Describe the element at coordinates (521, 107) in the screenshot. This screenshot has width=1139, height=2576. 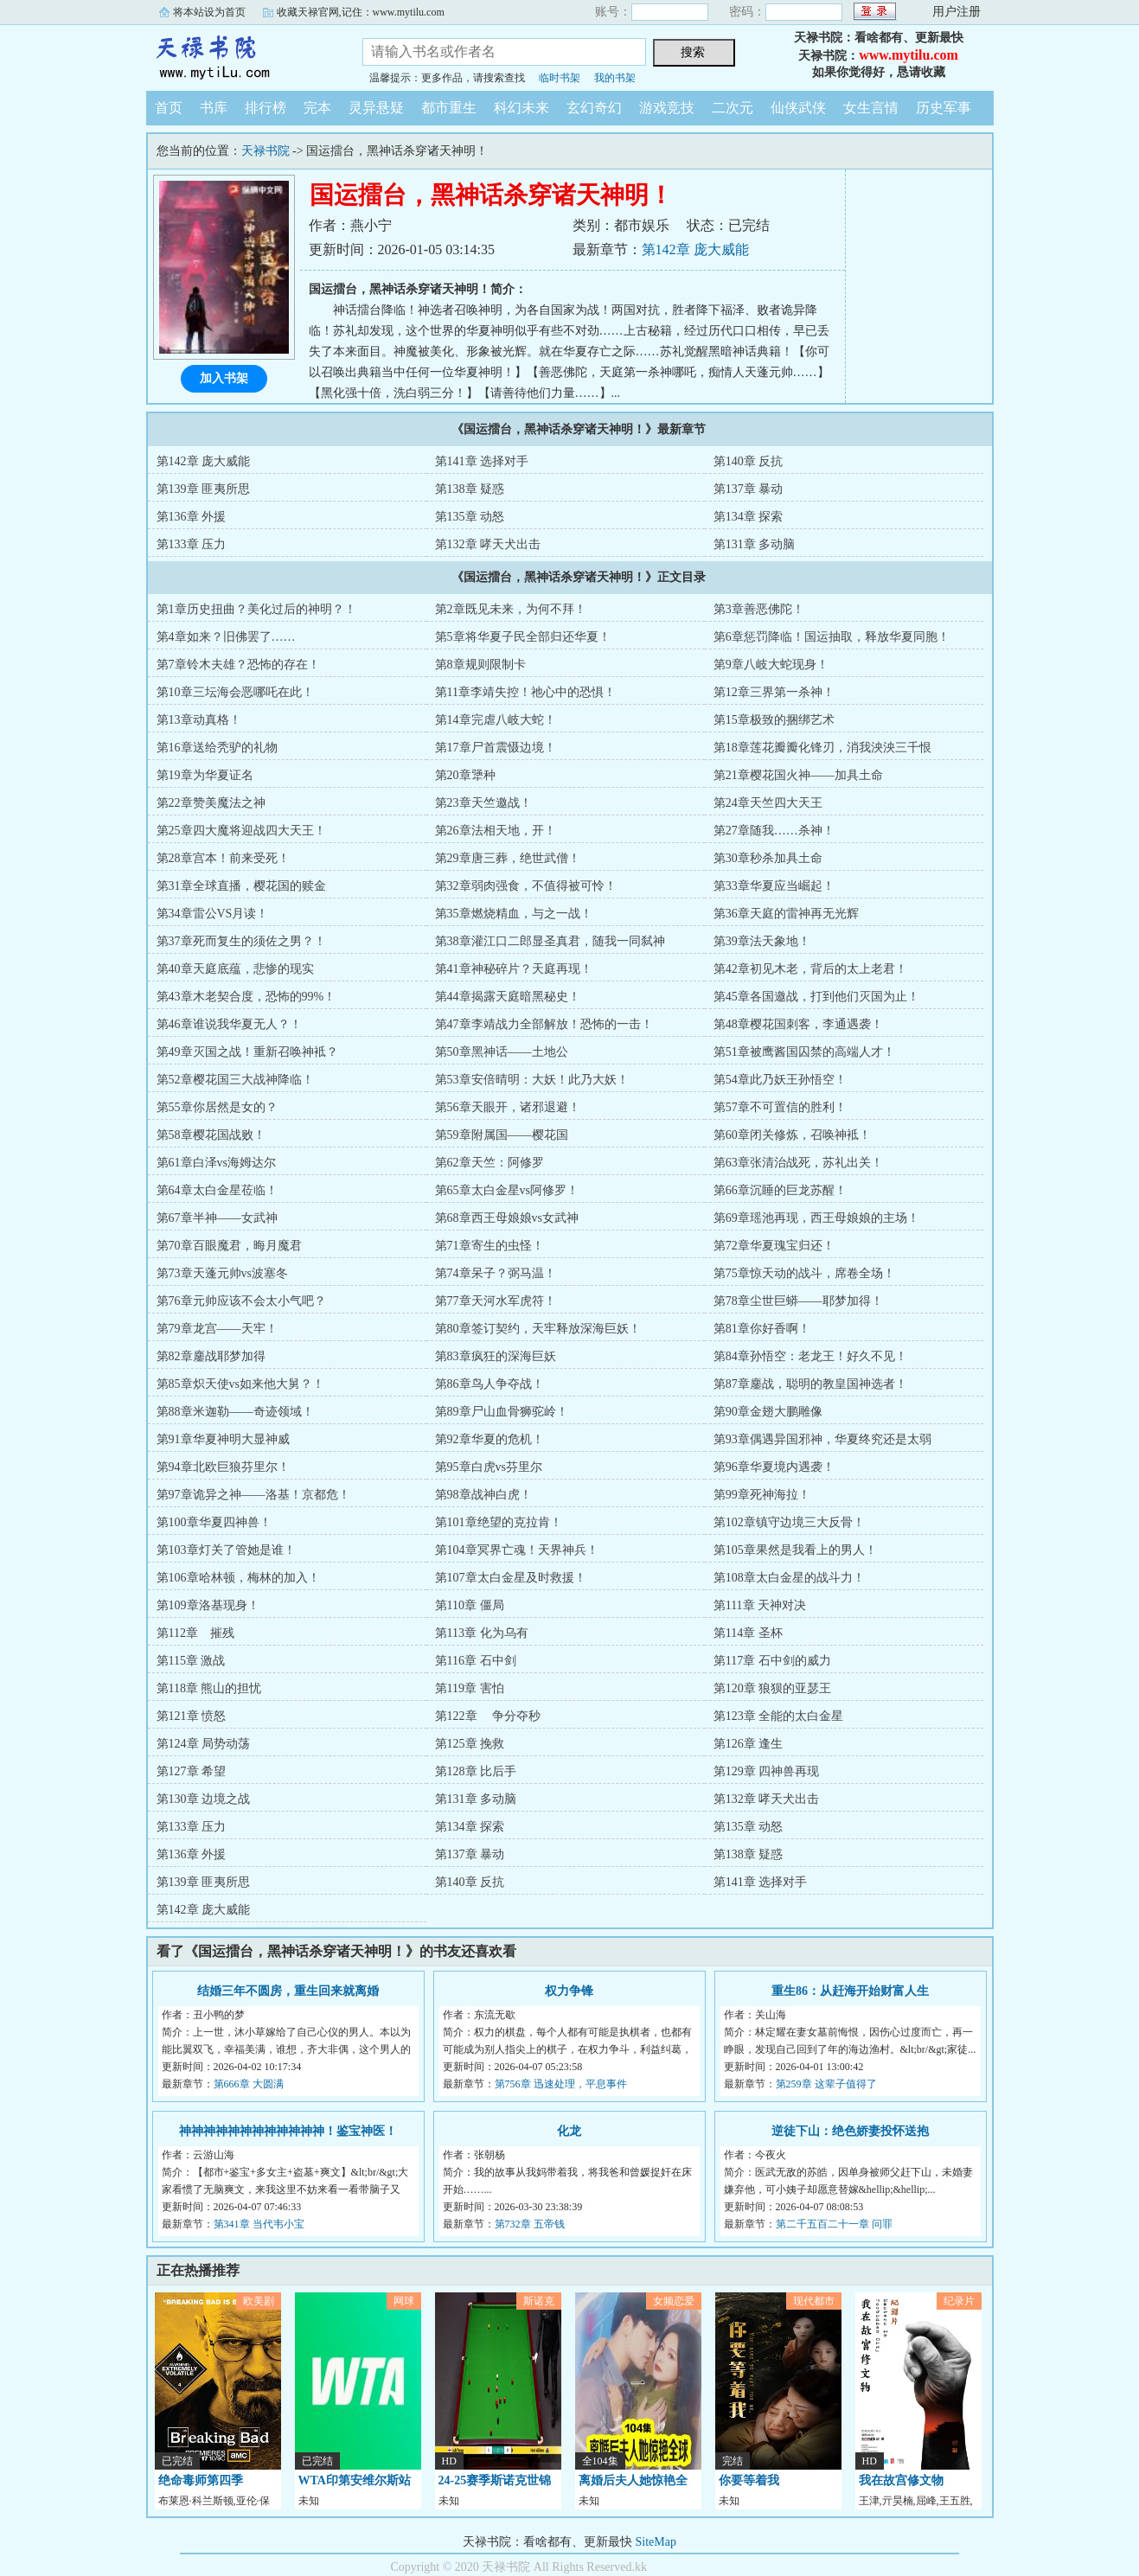
I see `科幻未来` at that location.